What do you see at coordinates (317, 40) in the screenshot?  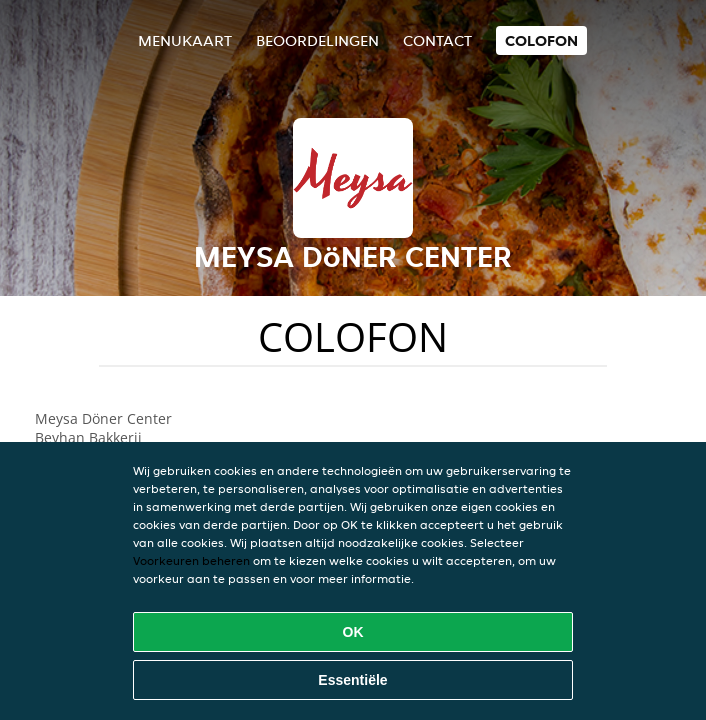 I see `Beoordelingen` at bounding box center [317, 40].